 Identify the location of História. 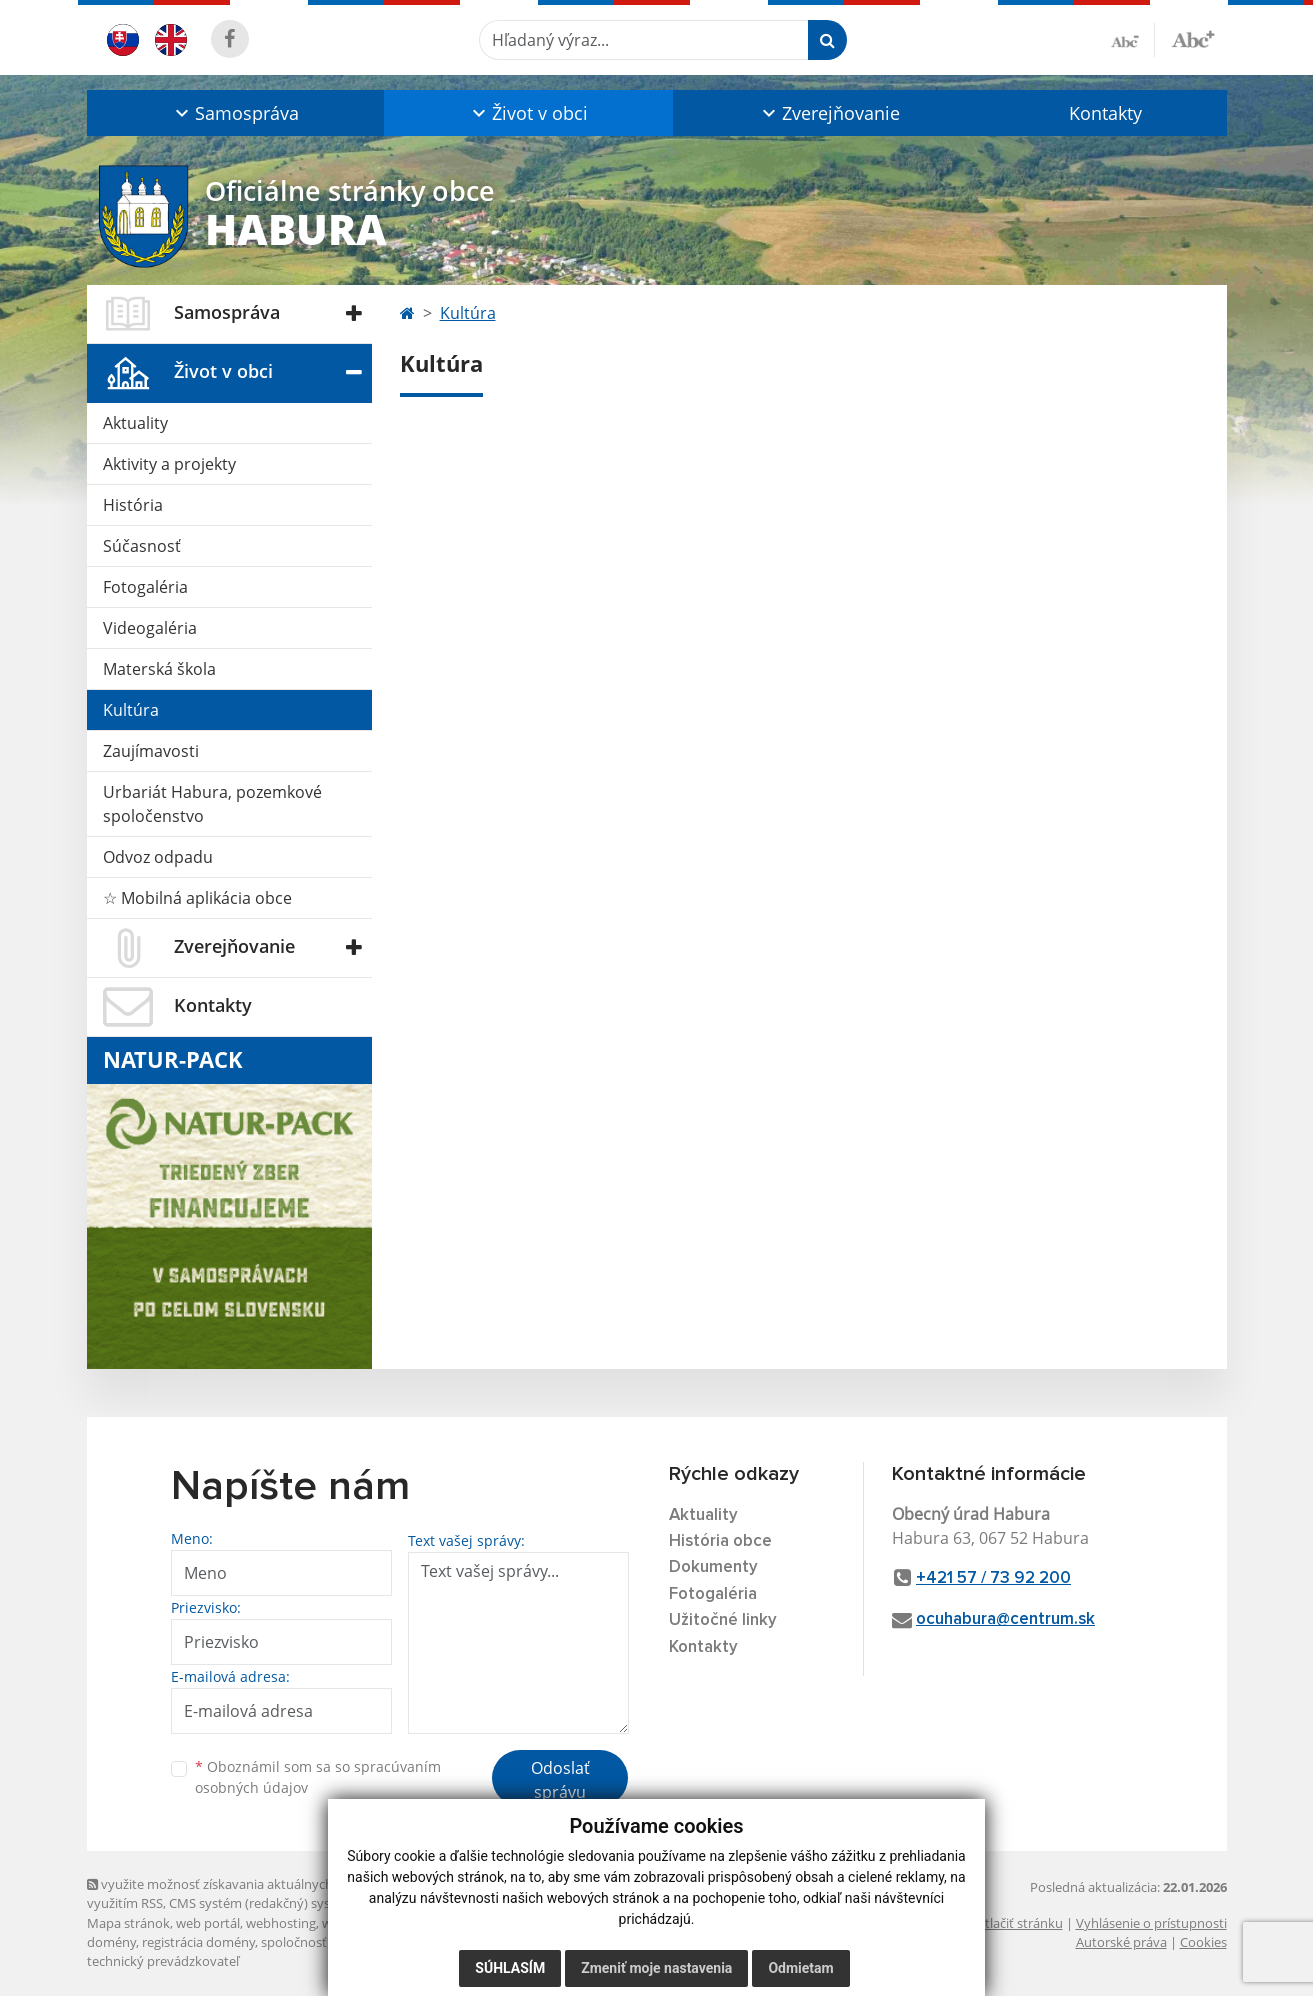
(133, 505).